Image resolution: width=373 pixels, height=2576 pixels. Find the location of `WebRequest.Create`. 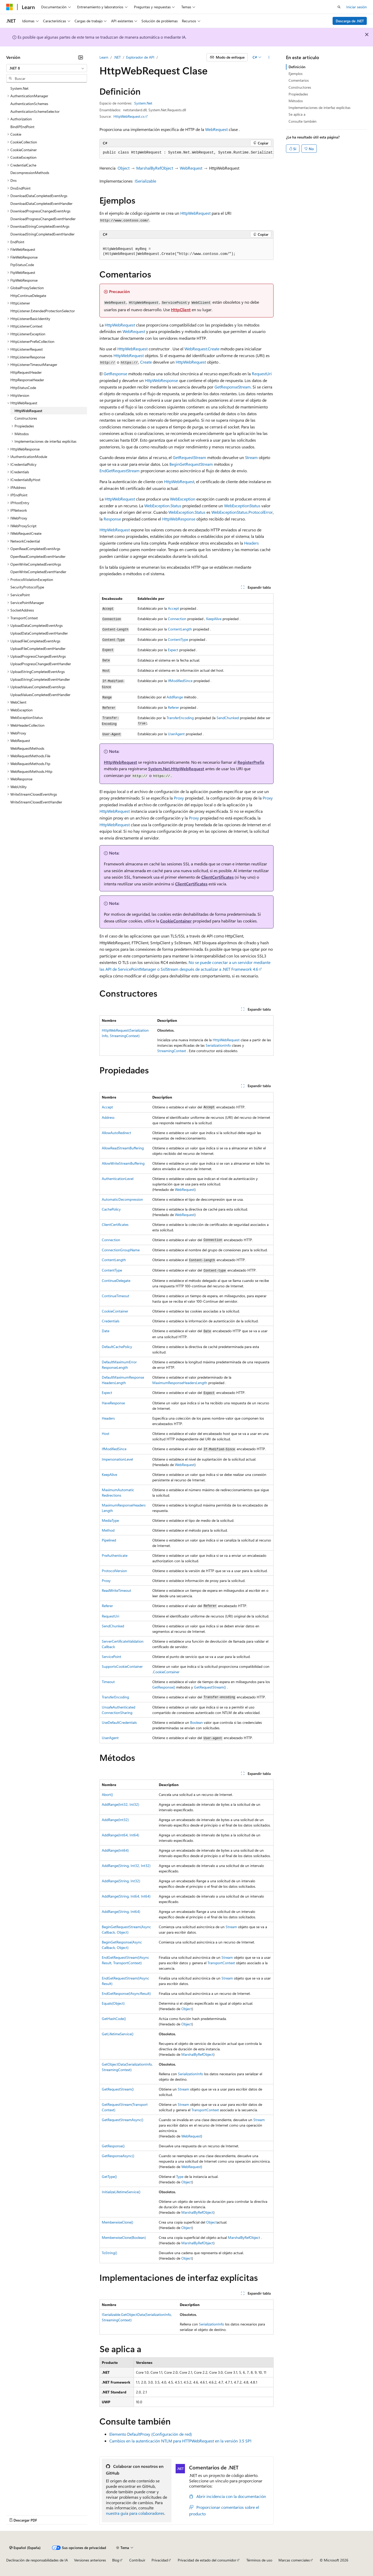

WebRequest.Create is located at coordinates (201, 348).